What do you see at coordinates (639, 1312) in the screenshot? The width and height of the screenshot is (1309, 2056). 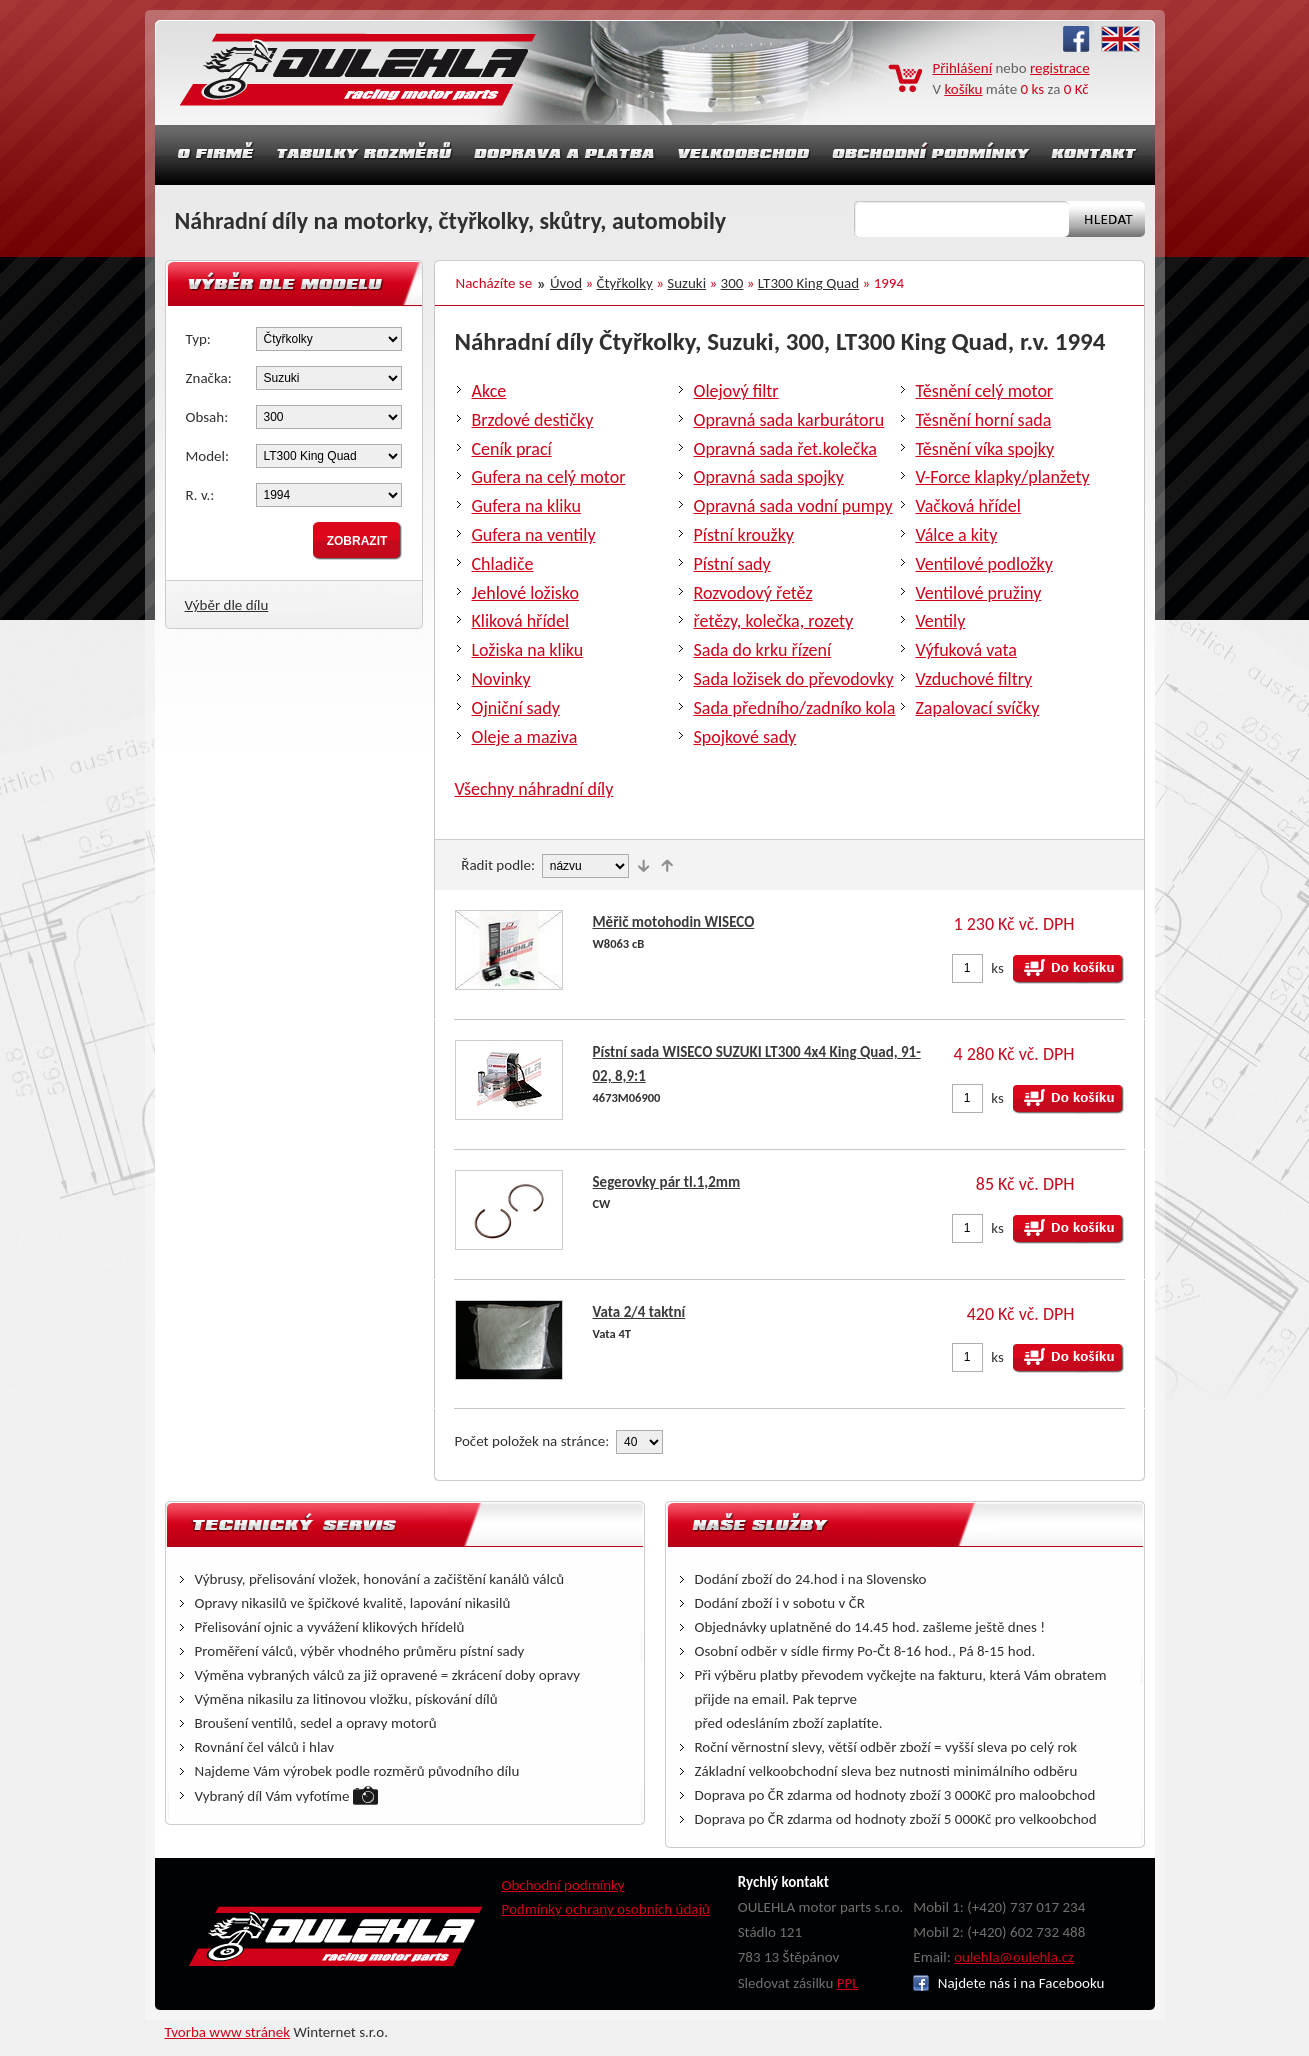 I see `Vata 2/4 taktní` at bounding box center [639, 1312].